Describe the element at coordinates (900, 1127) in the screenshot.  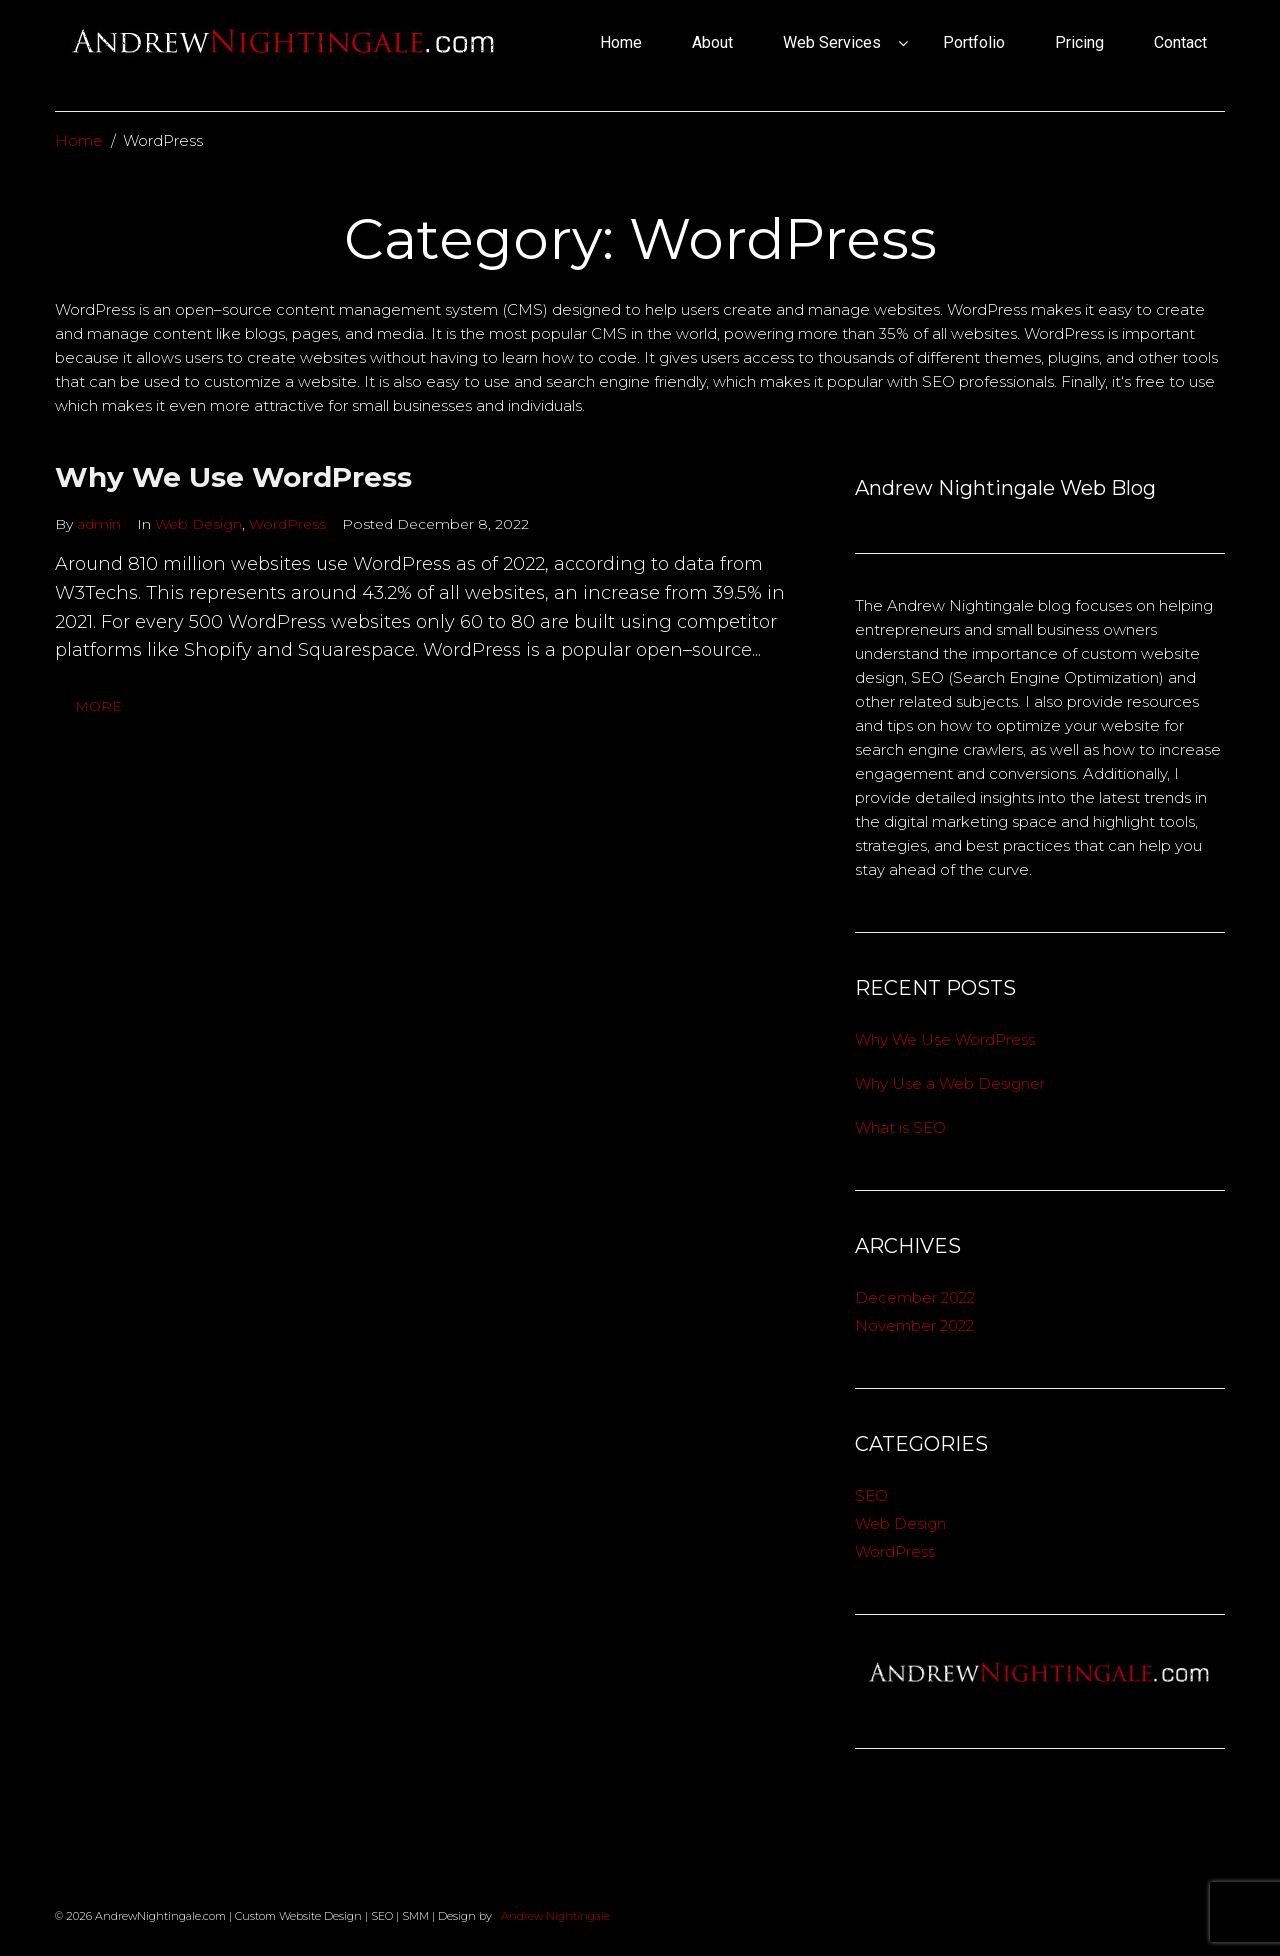
I see `What is SEO` at that location.